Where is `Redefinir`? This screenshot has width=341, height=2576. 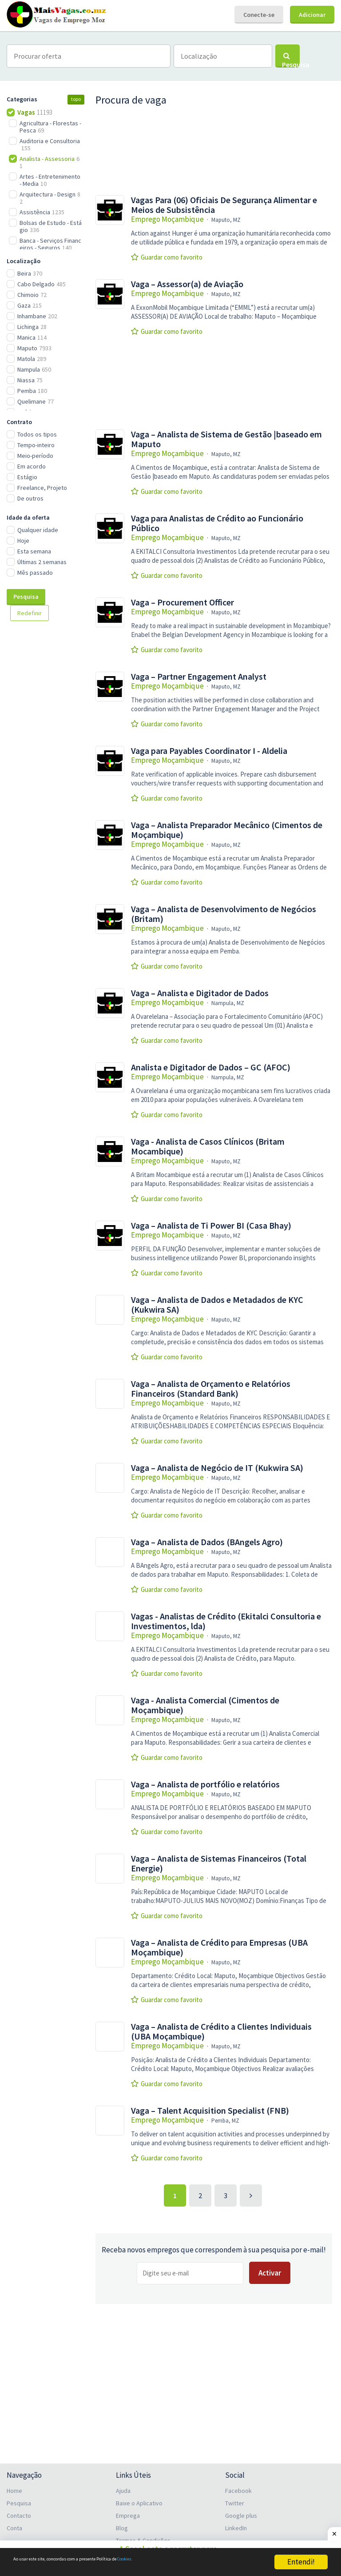 Redefinir is located at coordinates (29, 613).